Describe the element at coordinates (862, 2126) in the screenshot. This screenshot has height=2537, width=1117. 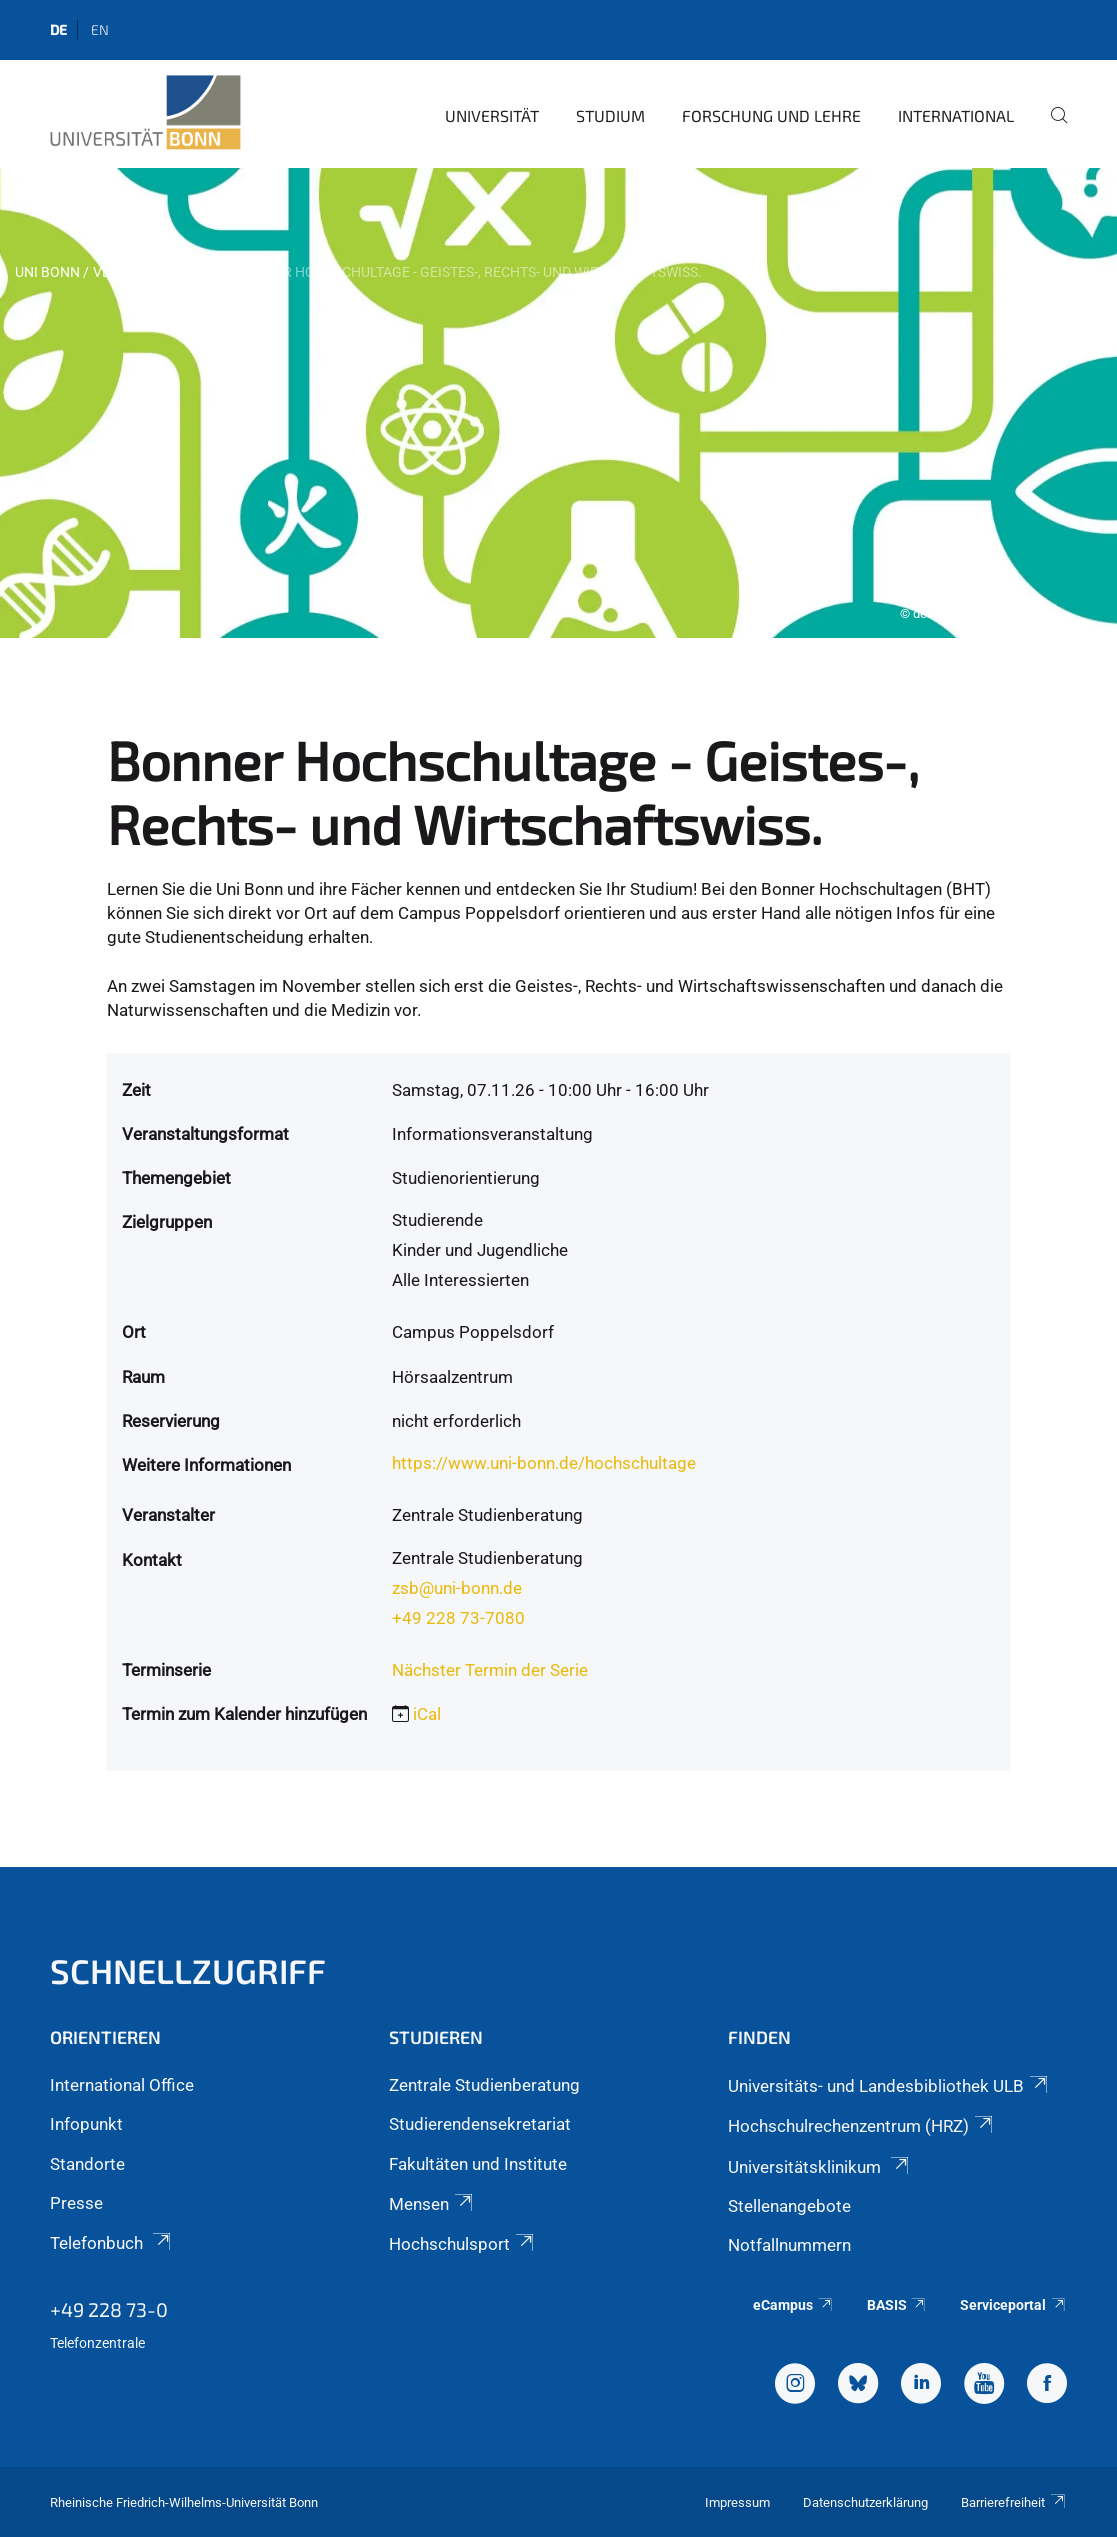
I see `Hochschulrechenzentrum (HRZ)` at that location.